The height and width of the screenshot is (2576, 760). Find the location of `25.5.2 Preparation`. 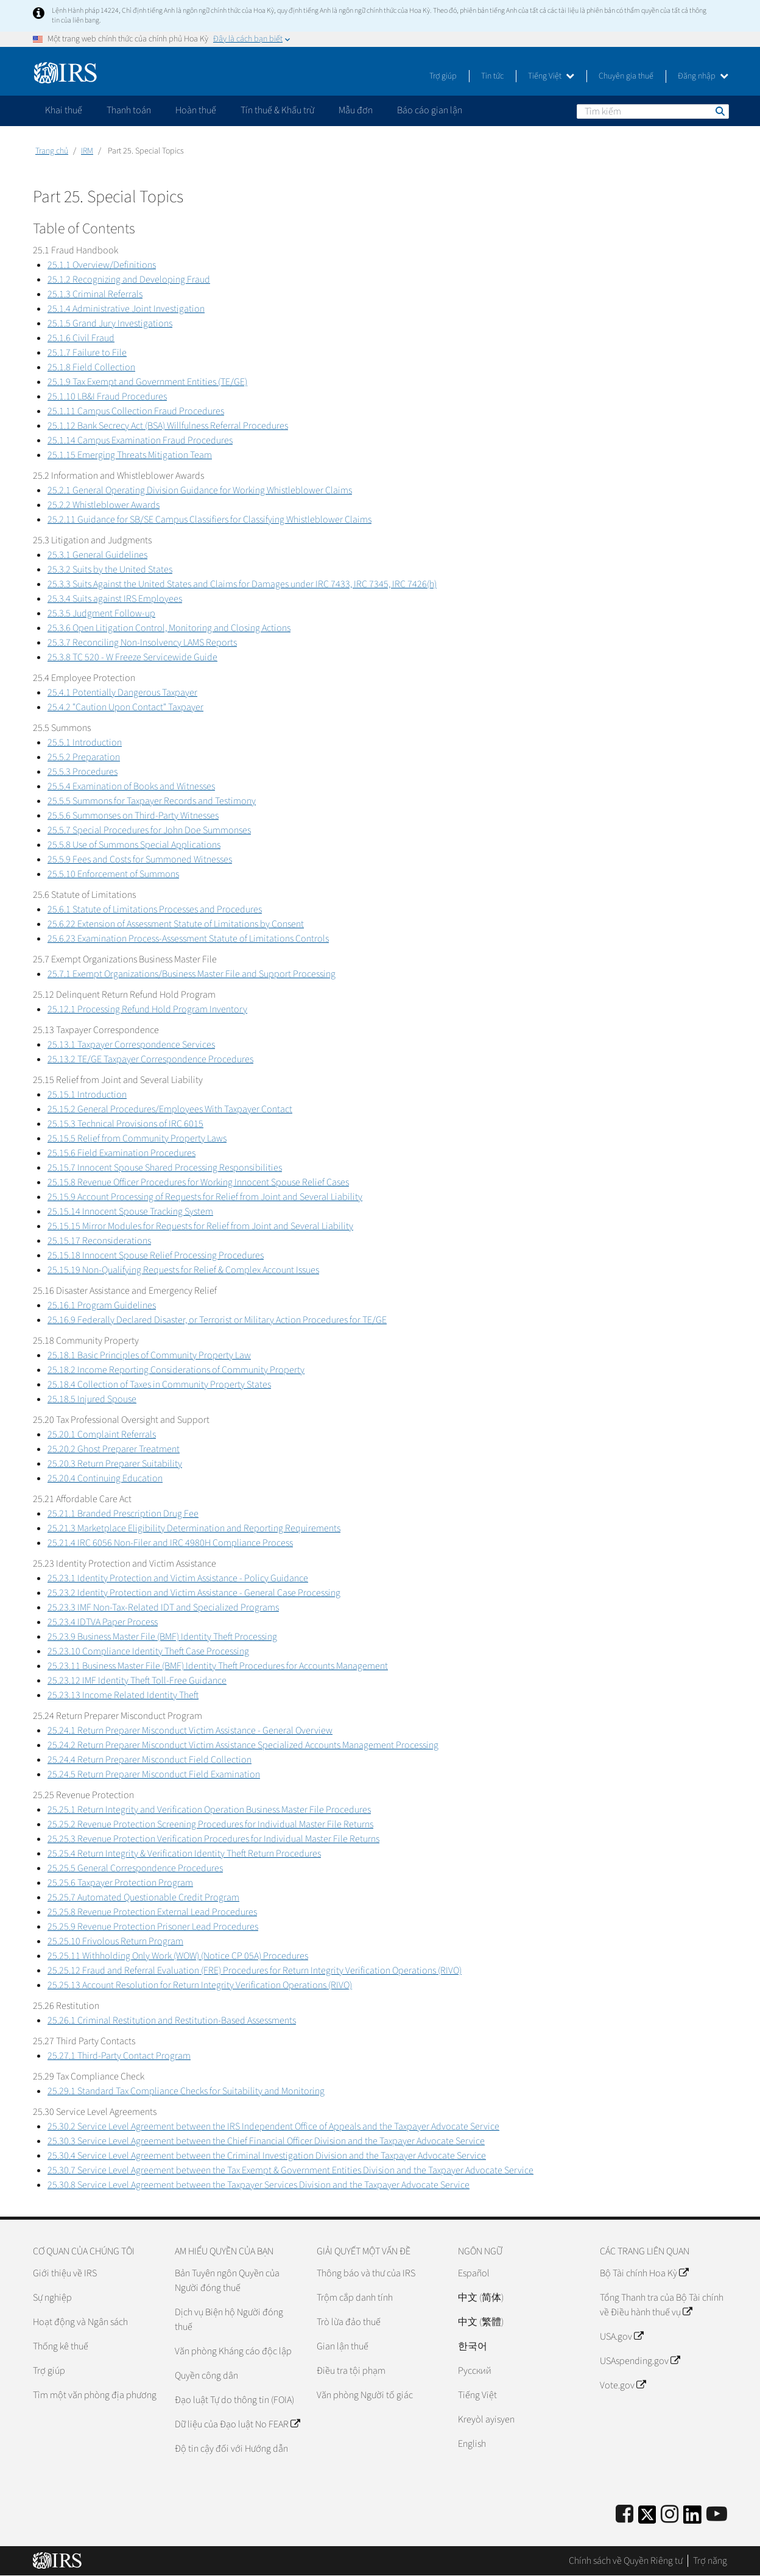

25.5.2 Preparation is located at coordinates (83, 757).